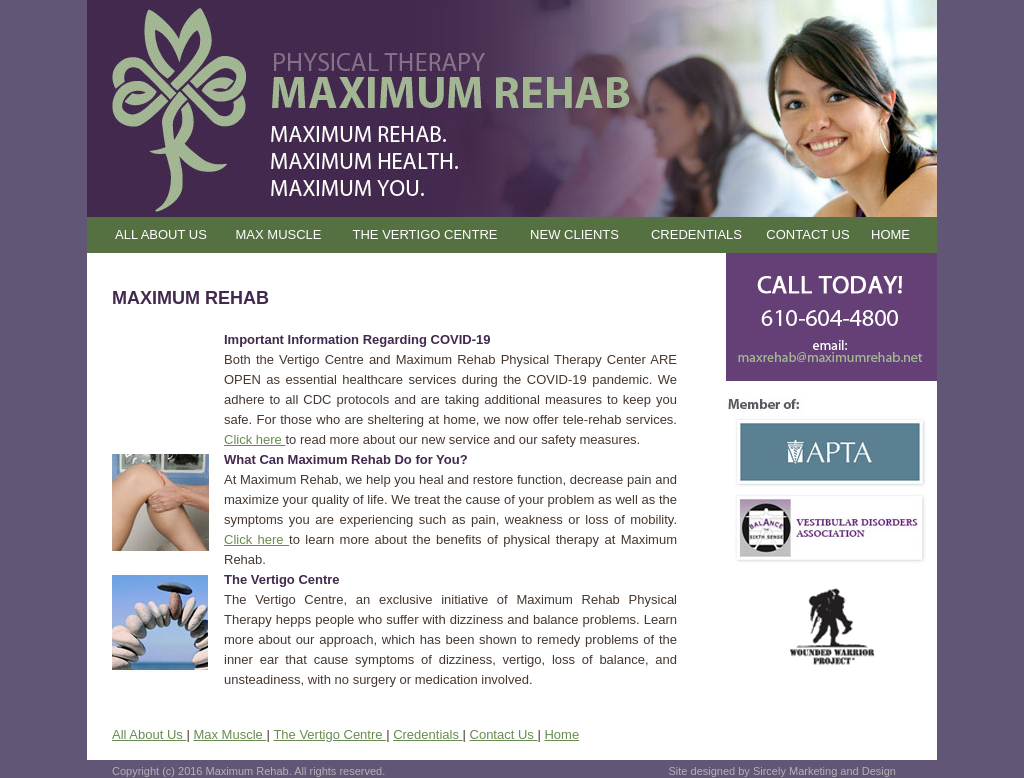 This screenshot has width=1024, height=778. What do you see at coordinates (229, 734) in the screenshot?
I see `Max Muscle` at bounding box center [229, 734].